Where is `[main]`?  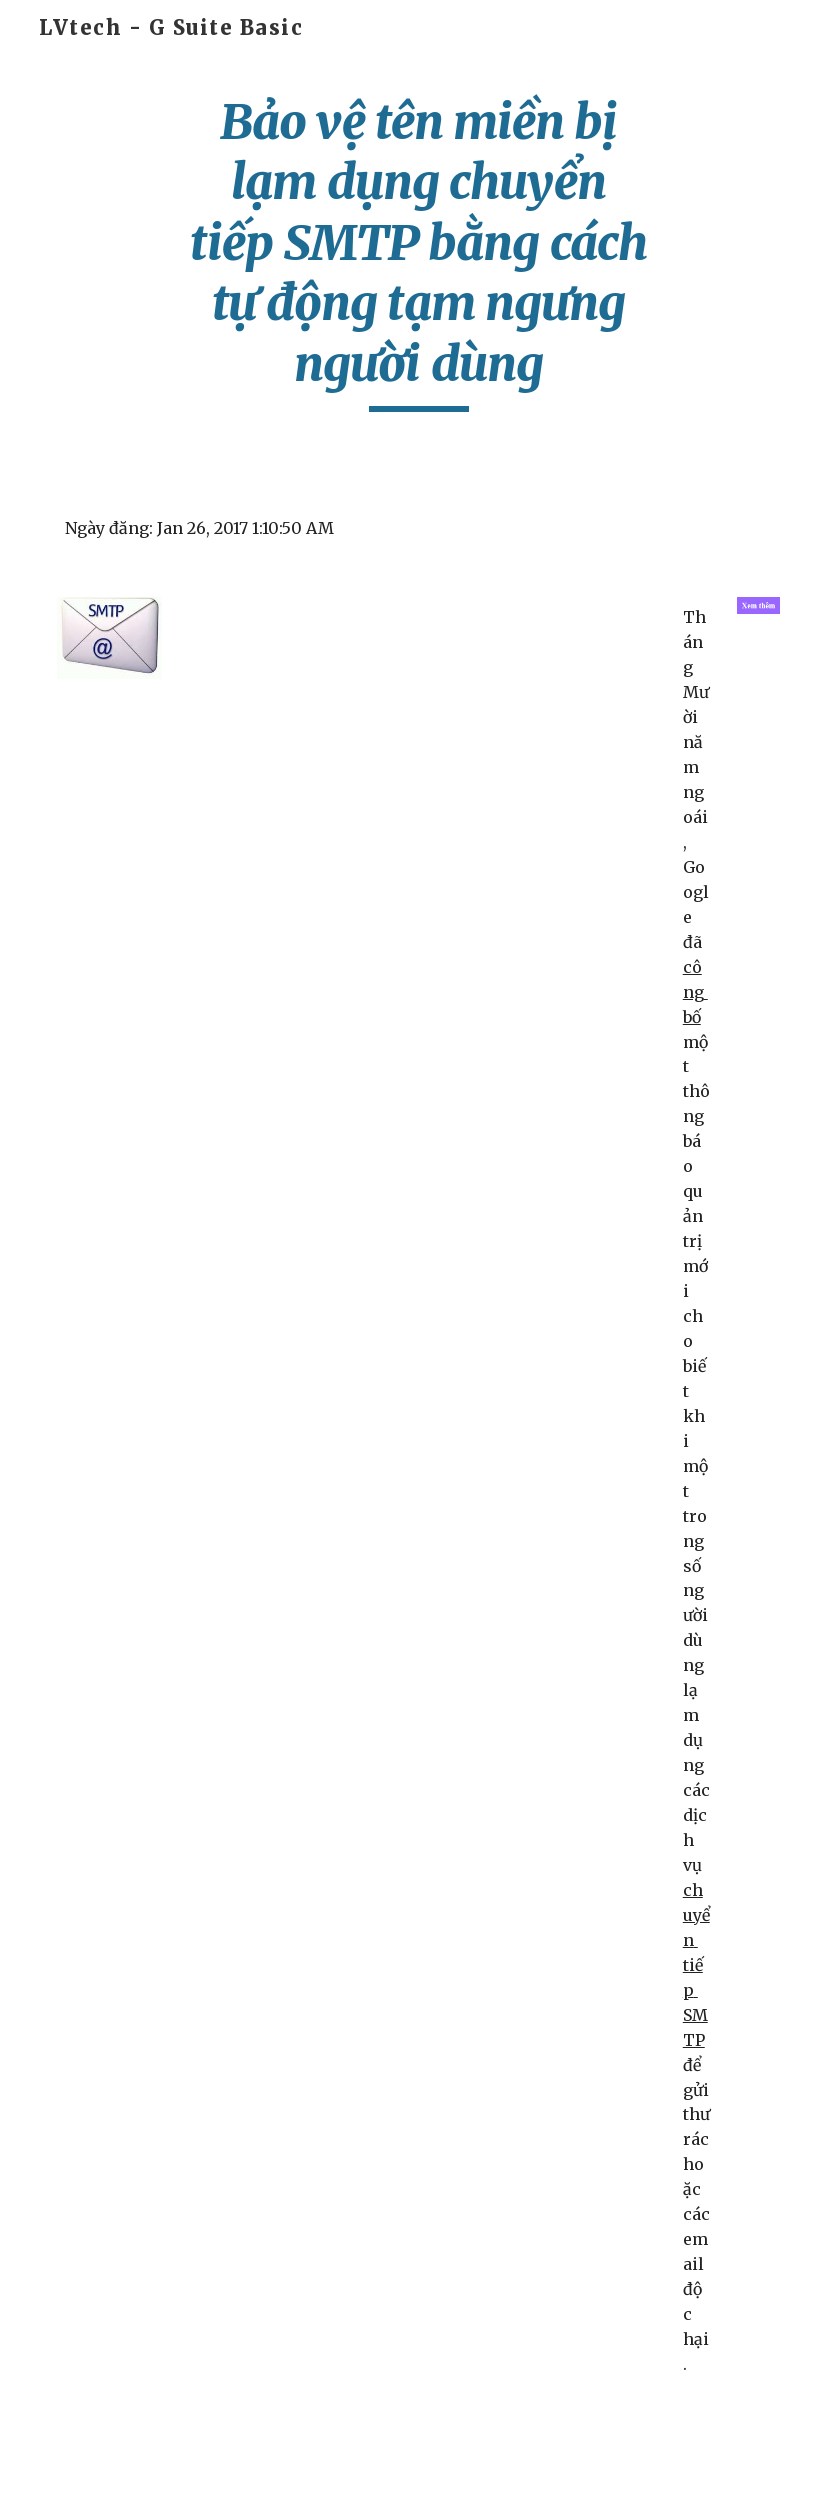 [main] is located at coordinates (419, 252).